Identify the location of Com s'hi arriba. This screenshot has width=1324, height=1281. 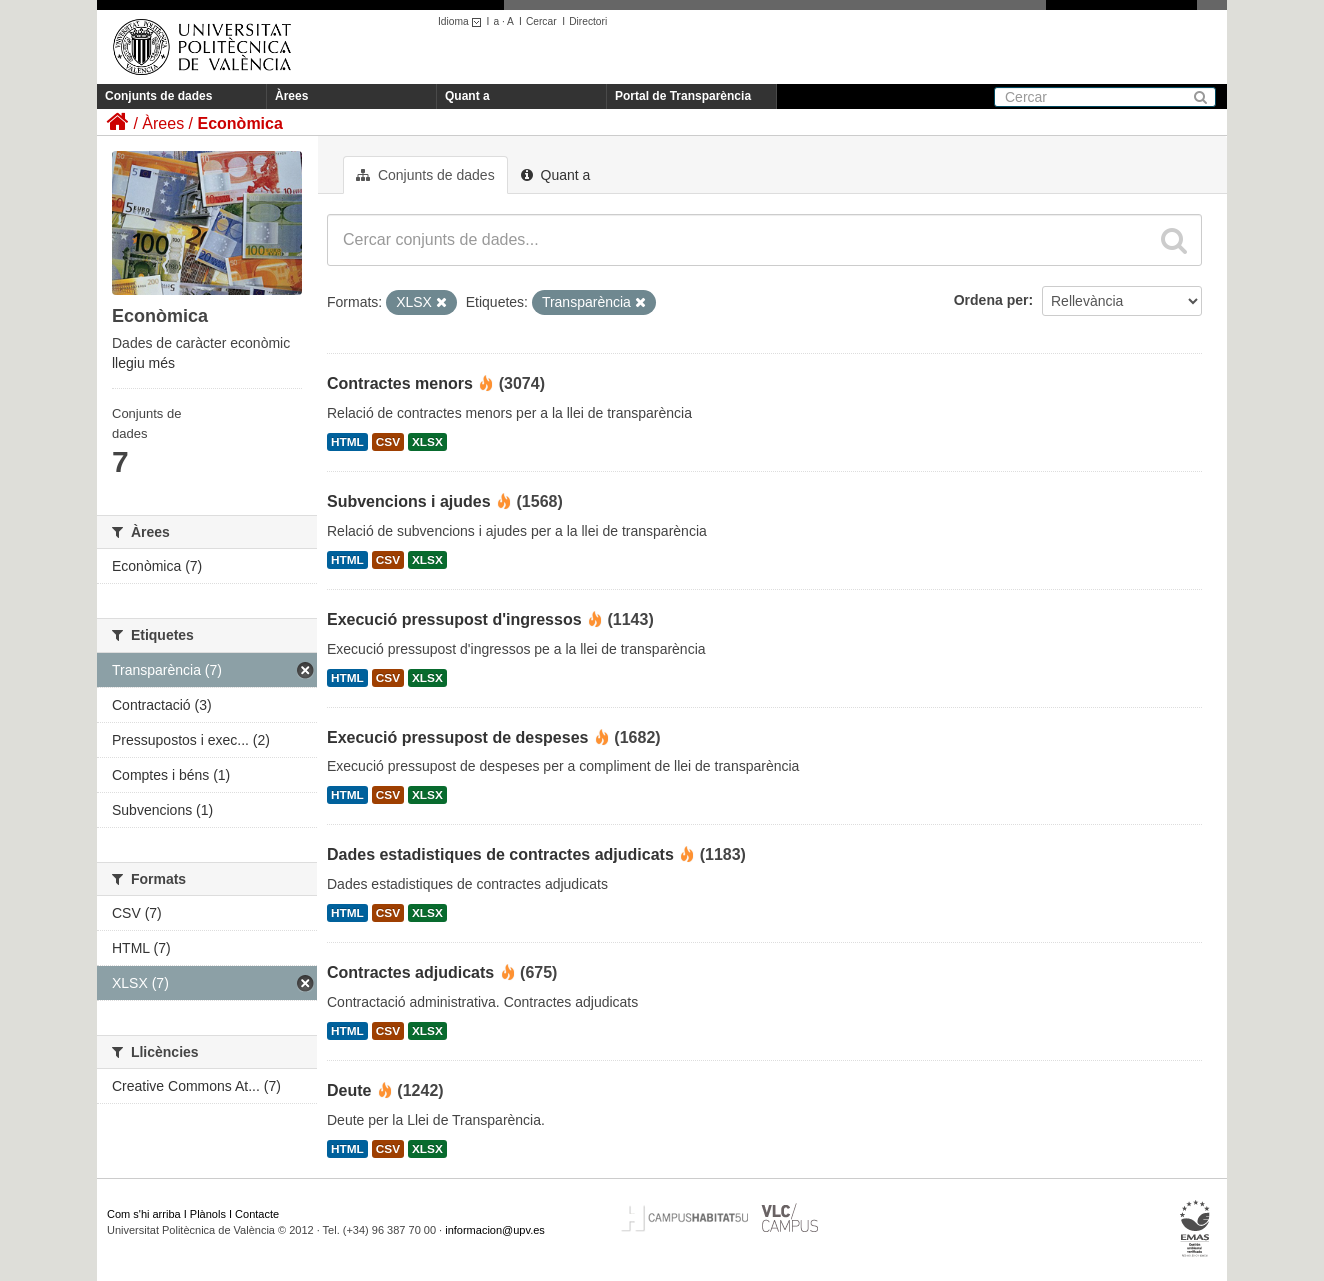
(144, 1214).